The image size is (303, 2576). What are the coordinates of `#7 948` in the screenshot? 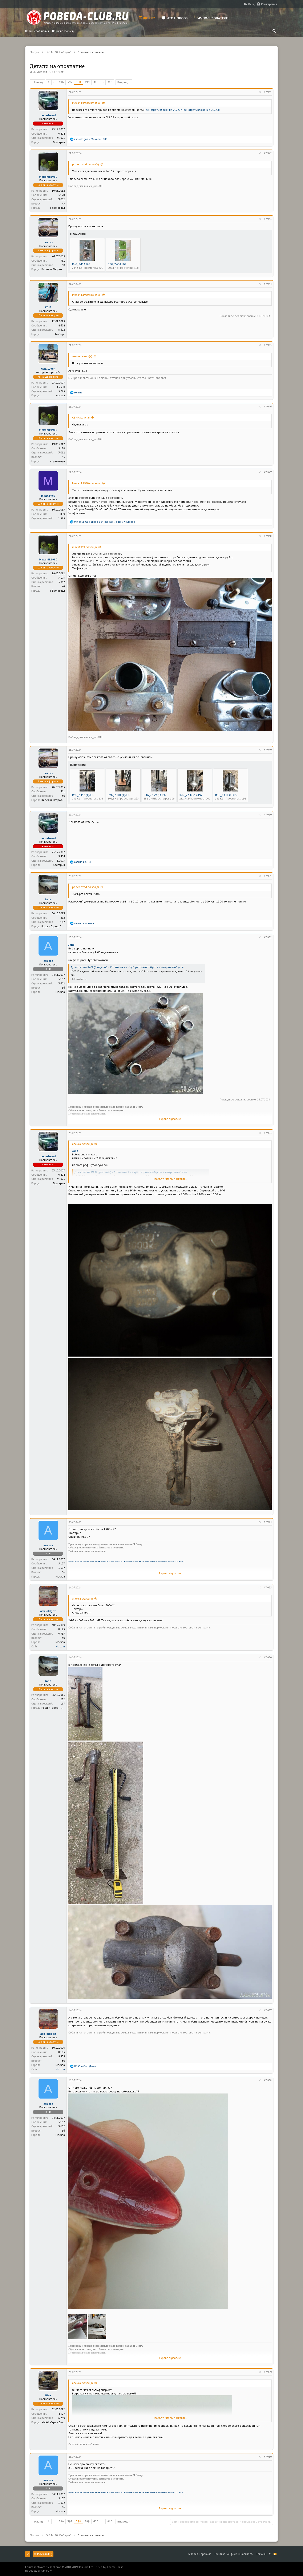 It's located at (268, 535).